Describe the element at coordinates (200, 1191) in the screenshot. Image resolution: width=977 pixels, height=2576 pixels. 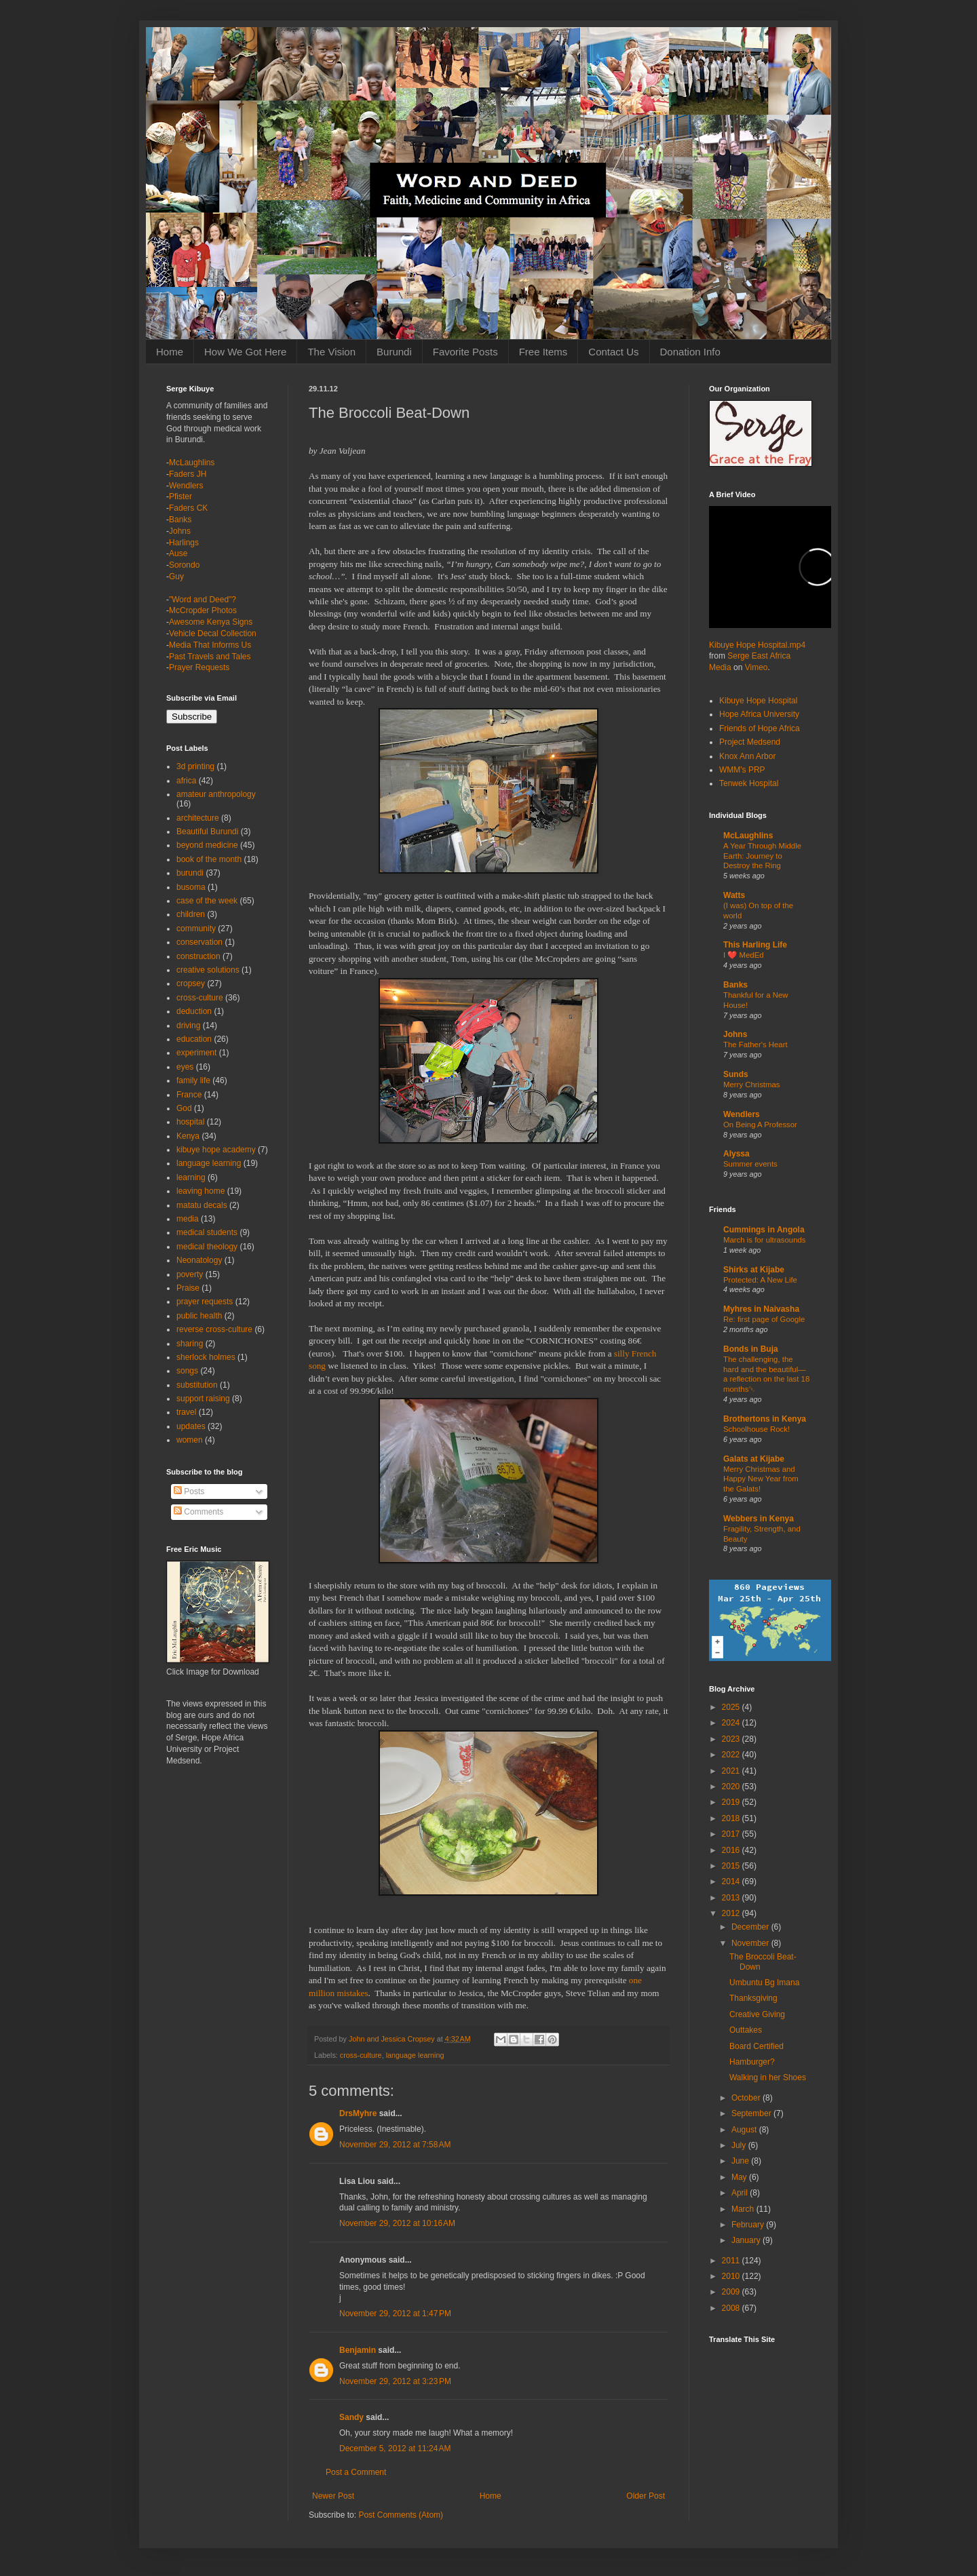
I see `leaving home` at that location.